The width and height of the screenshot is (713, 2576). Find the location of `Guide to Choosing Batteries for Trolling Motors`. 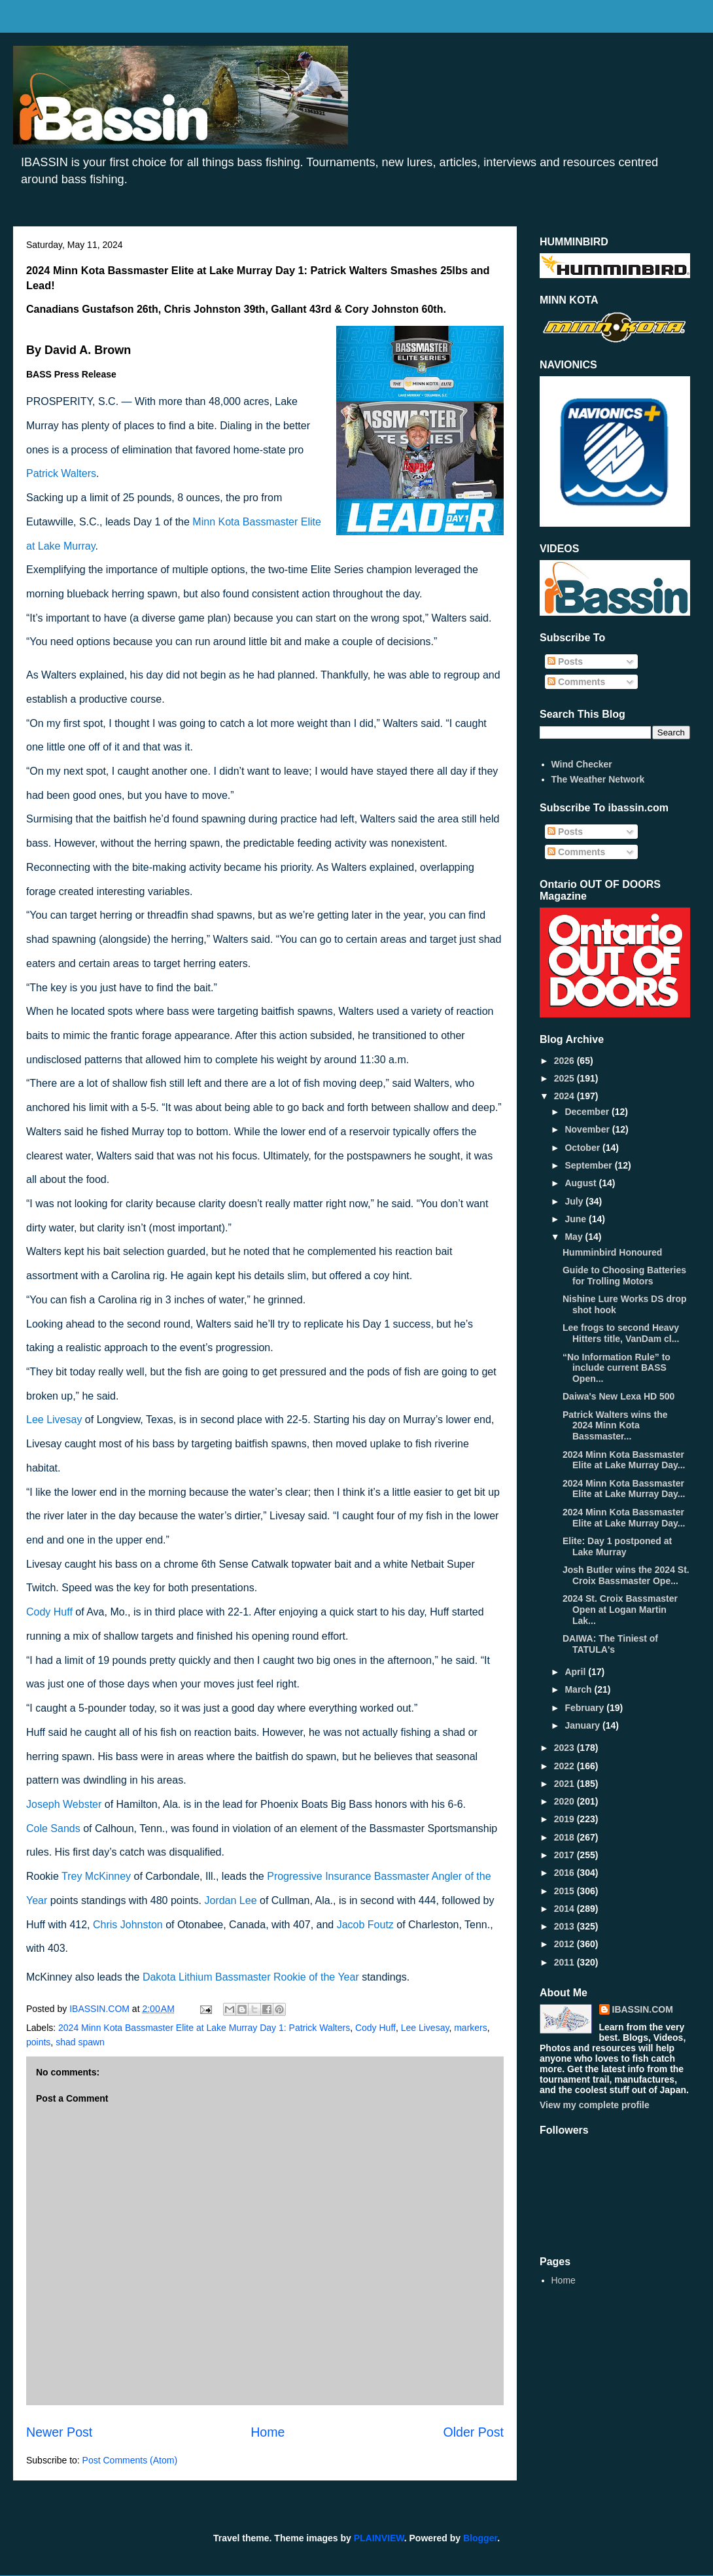

Guide to Choosing Batteries for Trolling Motors is located at coordinates (624, 1275).